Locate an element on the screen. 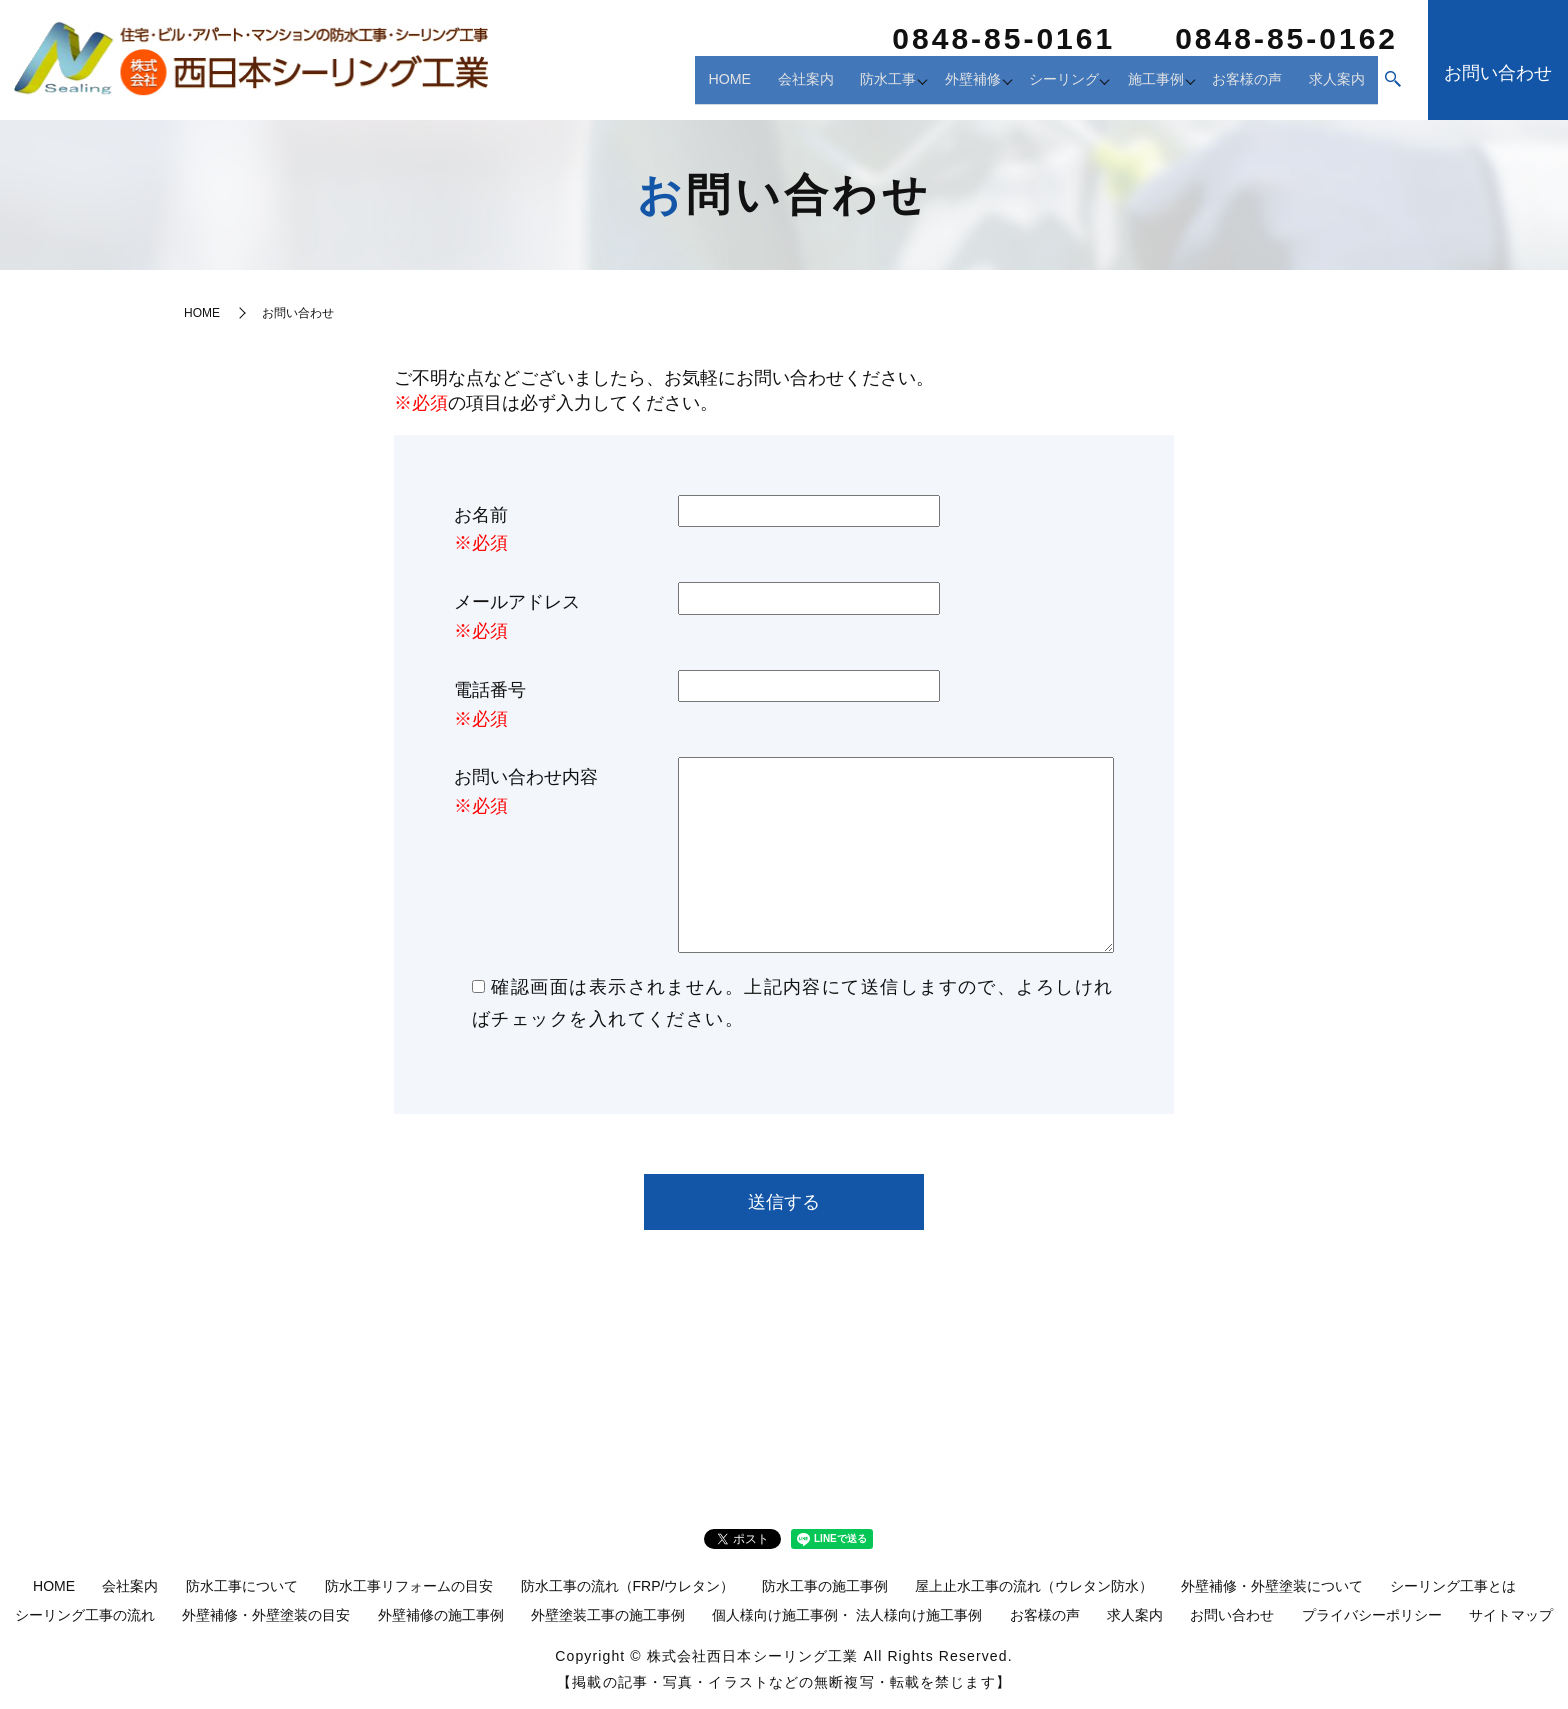 This screenshot has width=1568, height=1709. 会社案内 is located at coordinates (762, 85).